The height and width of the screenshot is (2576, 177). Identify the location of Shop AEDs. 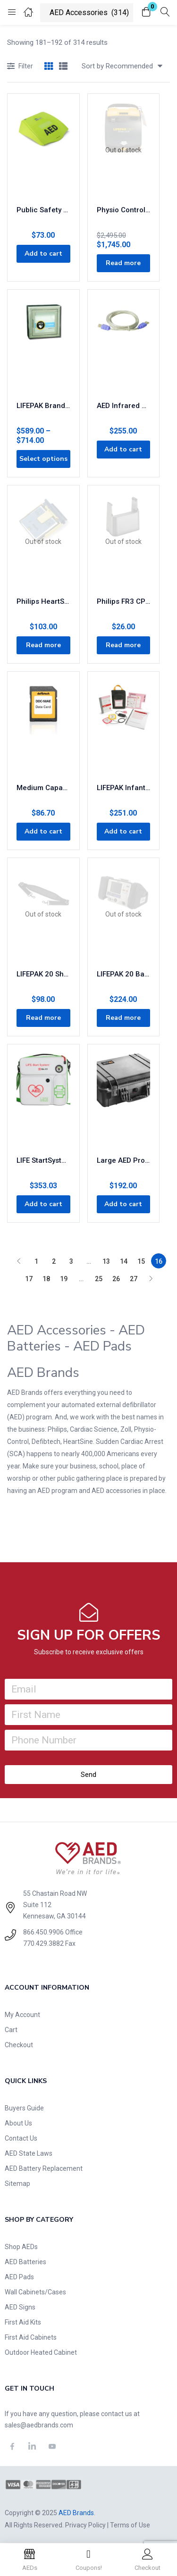
(21, 2247).